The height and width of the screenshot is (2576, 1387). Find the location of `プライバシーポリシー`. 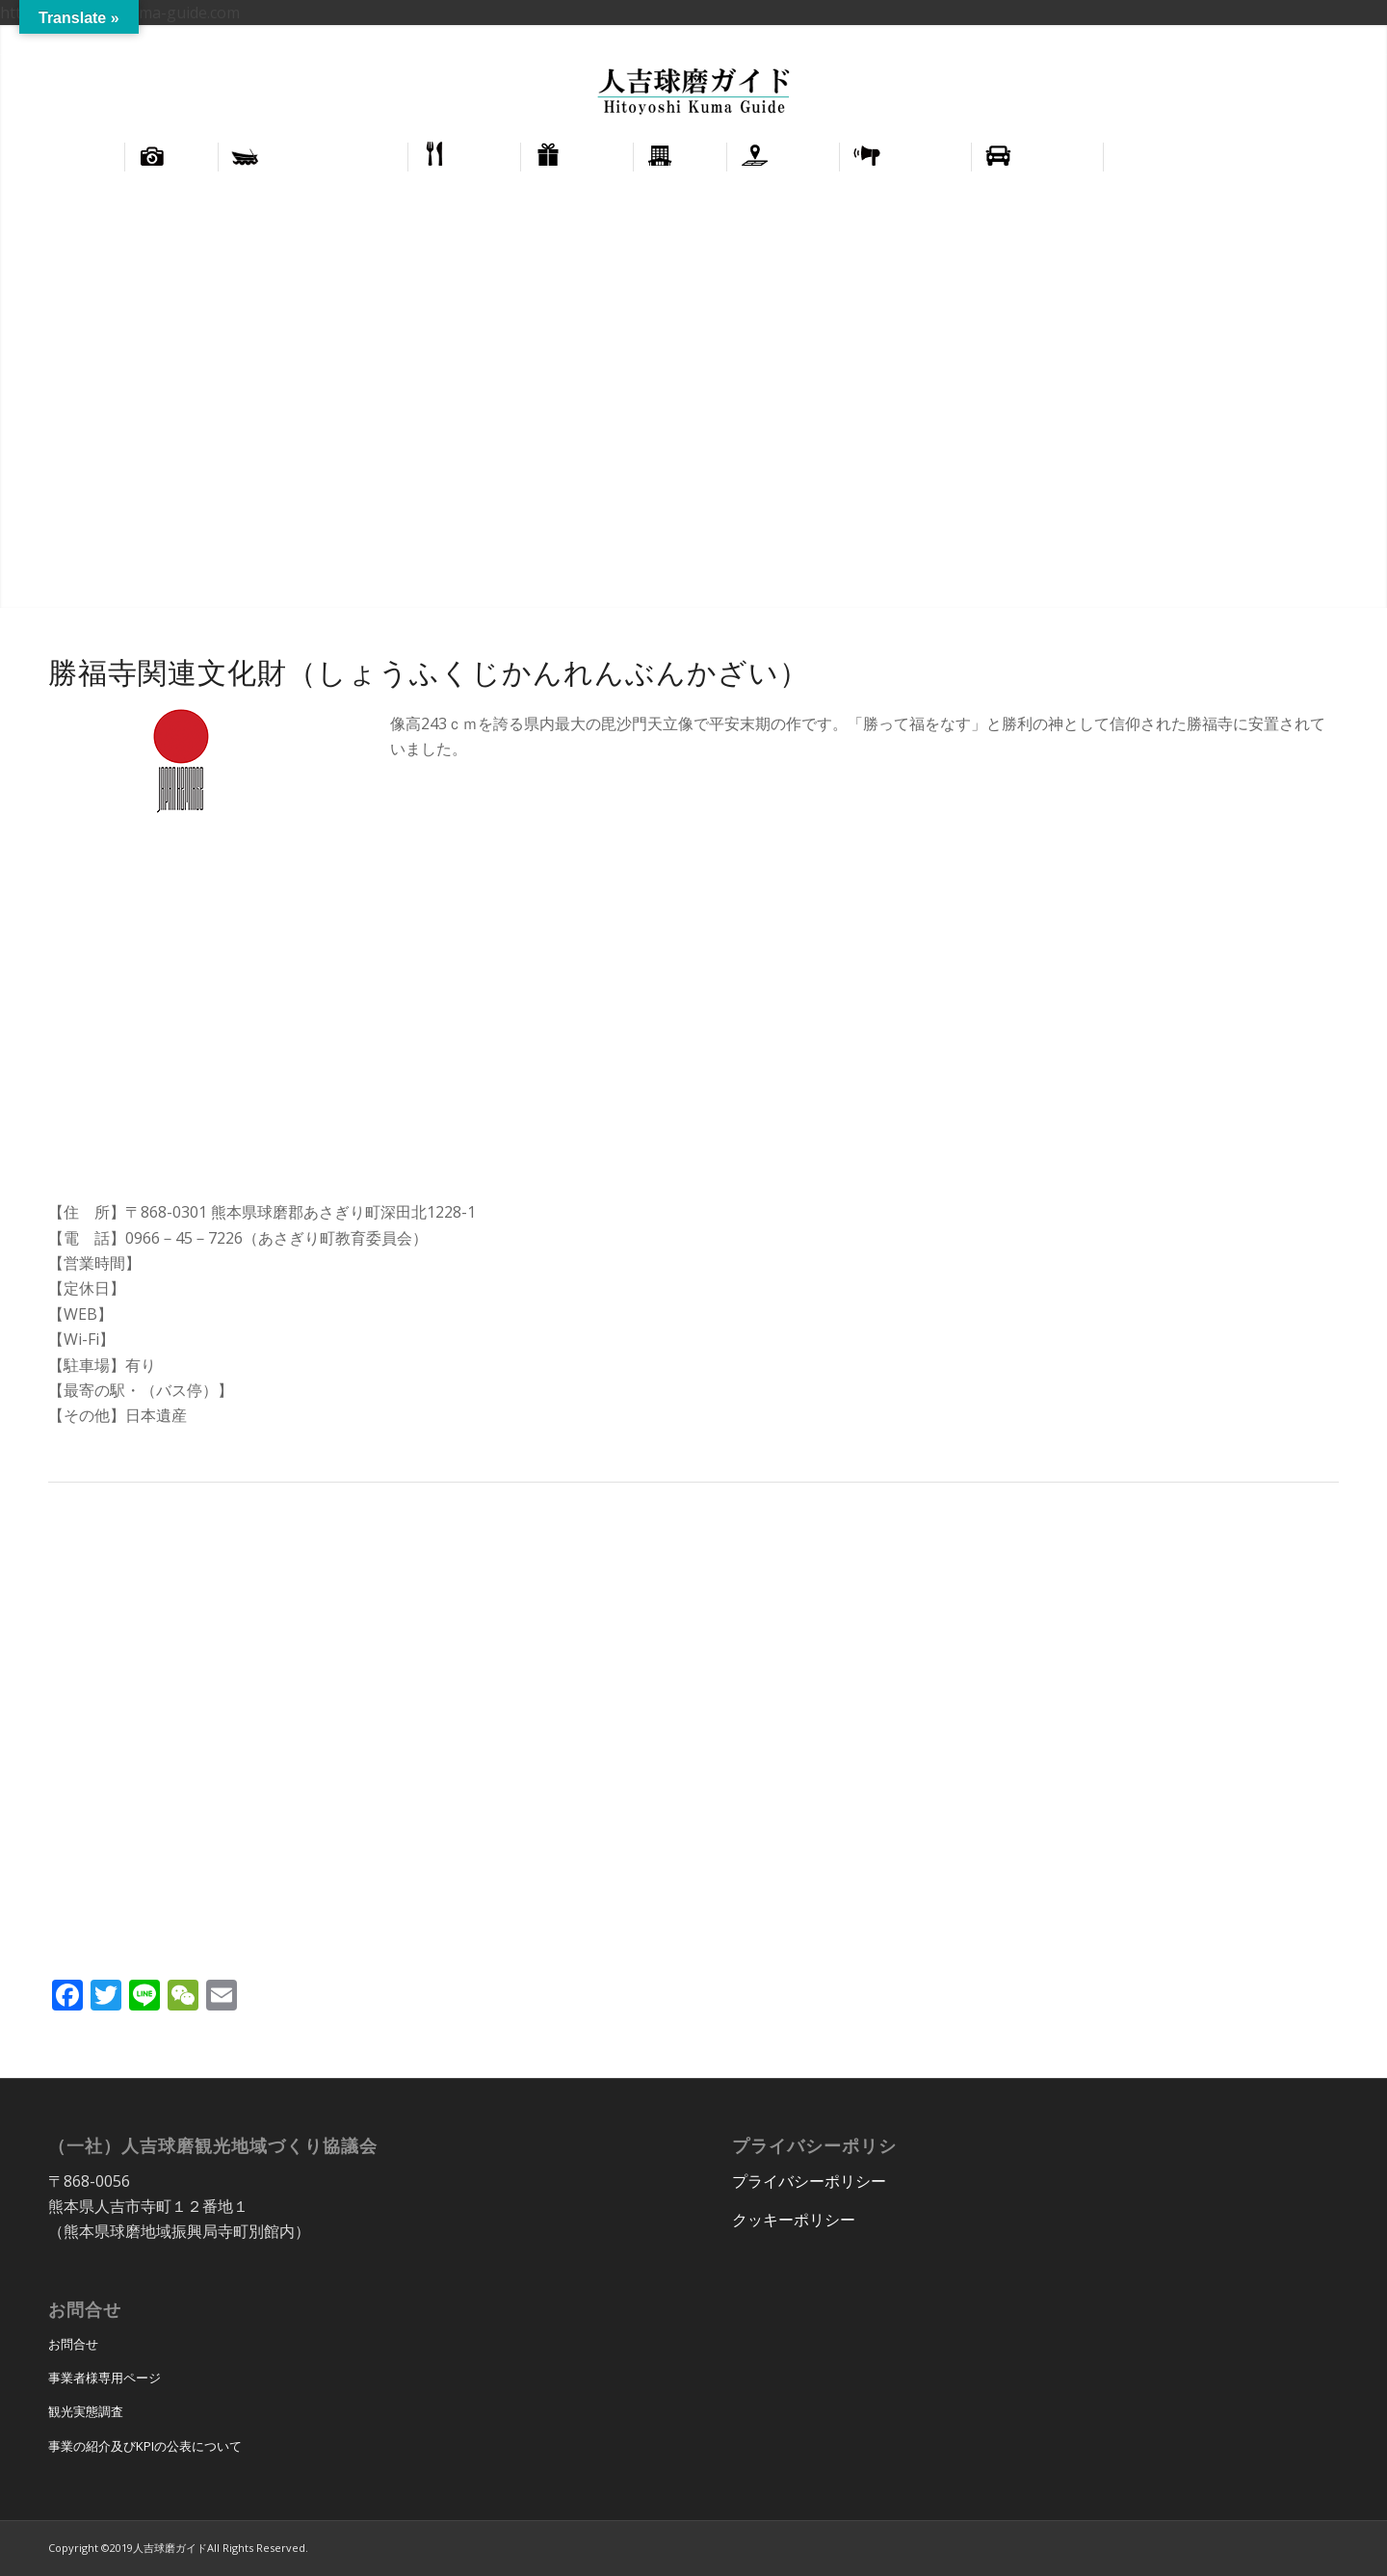

プライバシーポリシー is located at coordinates (809, 2181).